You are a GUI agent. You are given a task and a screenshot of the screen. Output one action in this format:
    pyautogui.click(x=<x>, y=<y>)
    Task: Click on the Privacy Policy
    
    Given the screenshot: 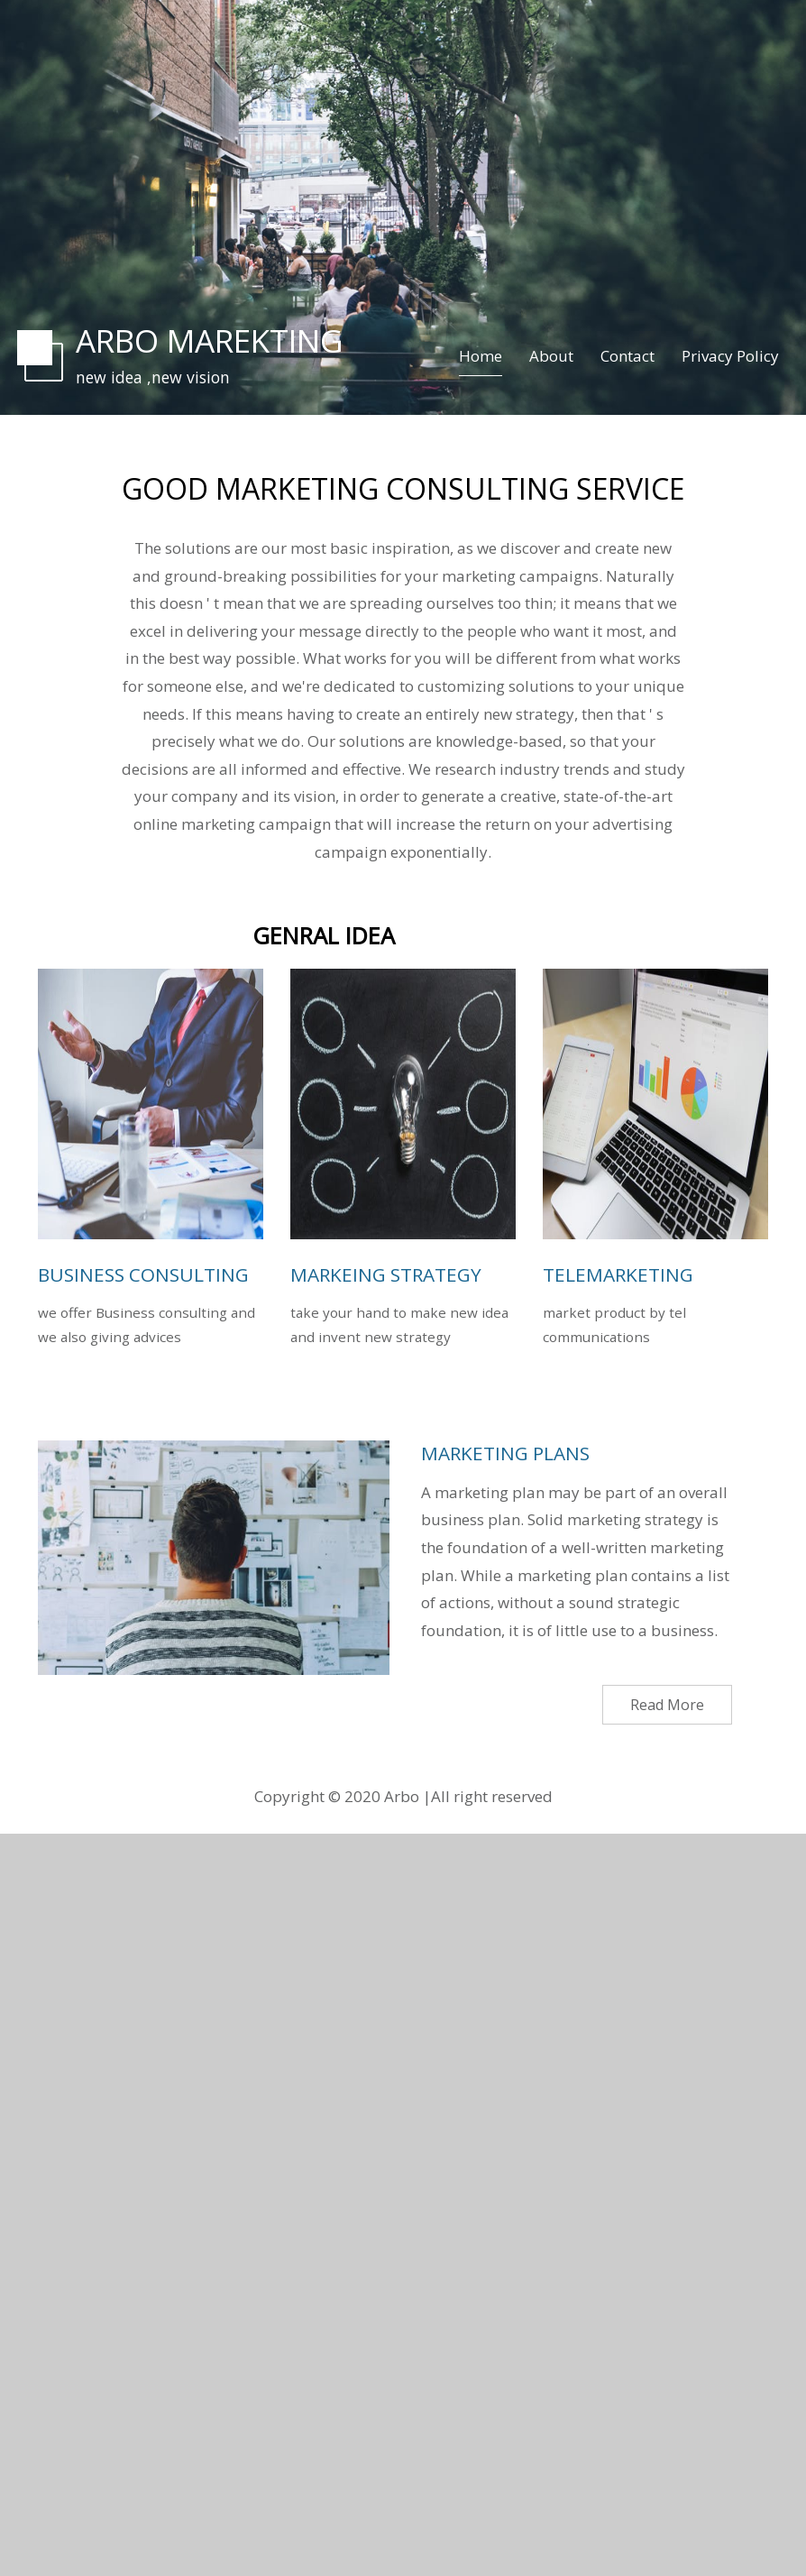 What is the action you would take?
    pyautogui.click(x=730, y=355)
    